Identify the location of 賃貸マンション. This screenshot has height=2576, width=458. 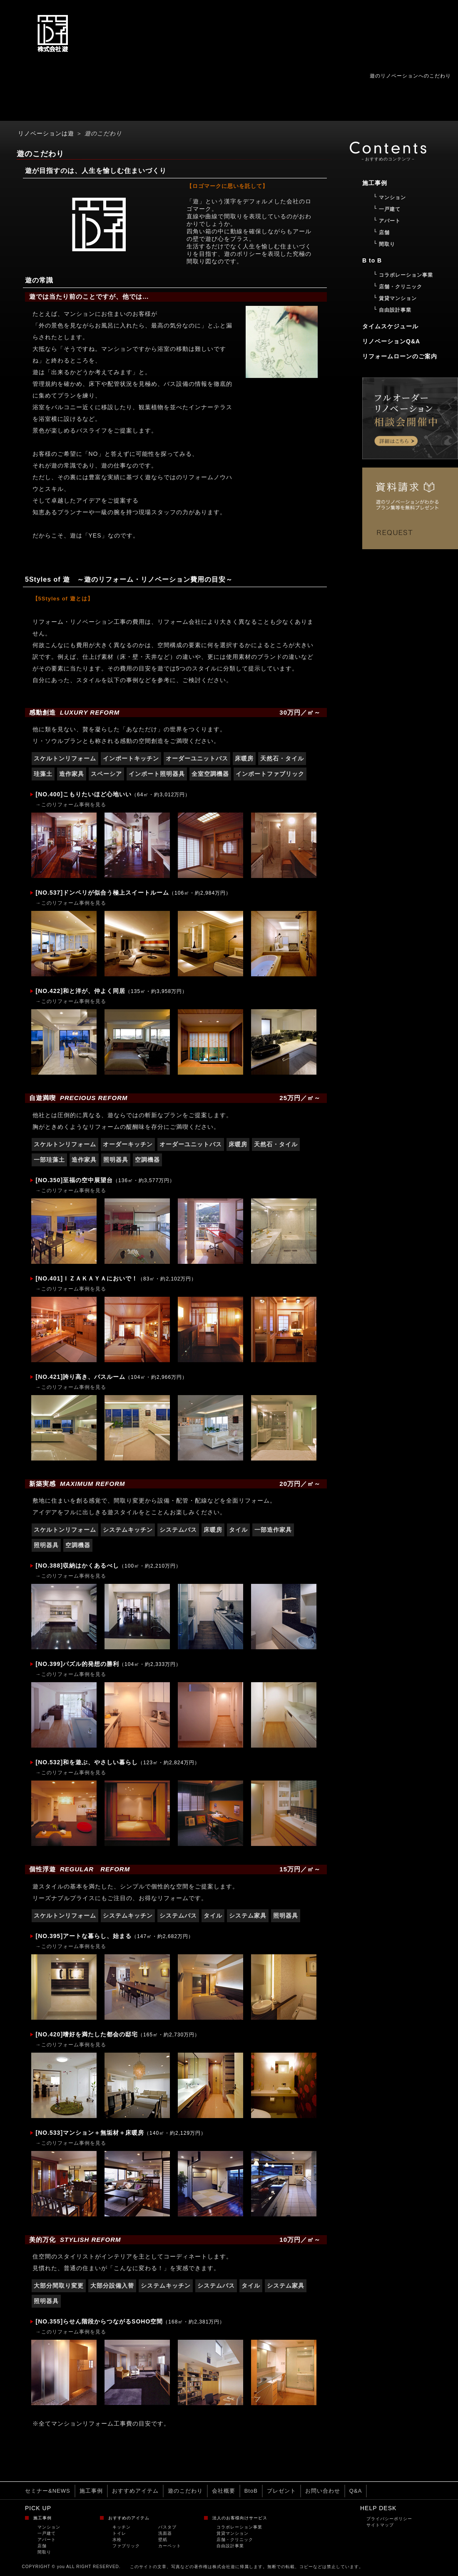
(233, 2533).